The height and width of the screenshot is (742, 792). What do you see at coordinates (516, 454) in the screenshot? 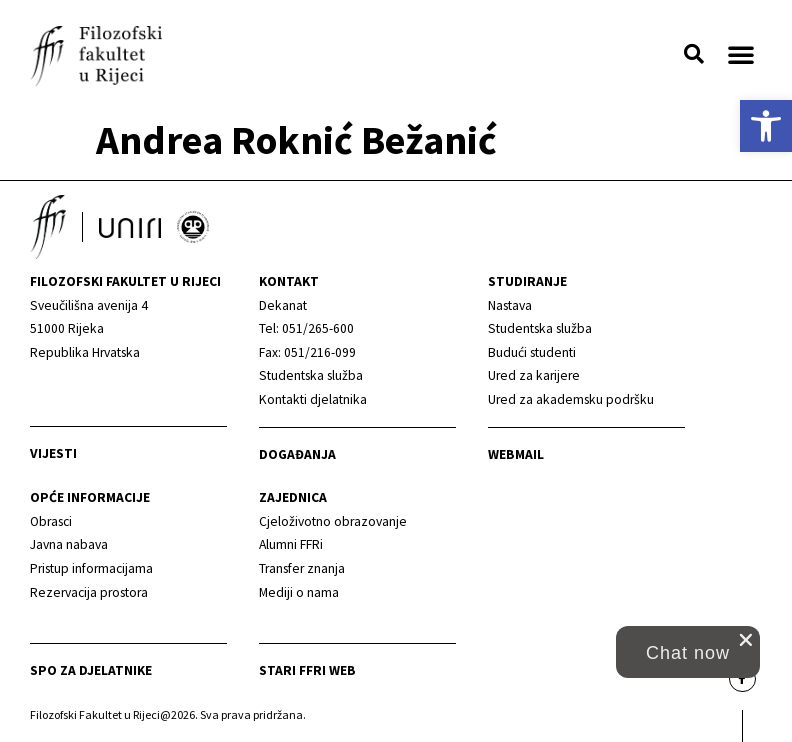
I see `Webmail [link]` at bounding box center [516, 454].